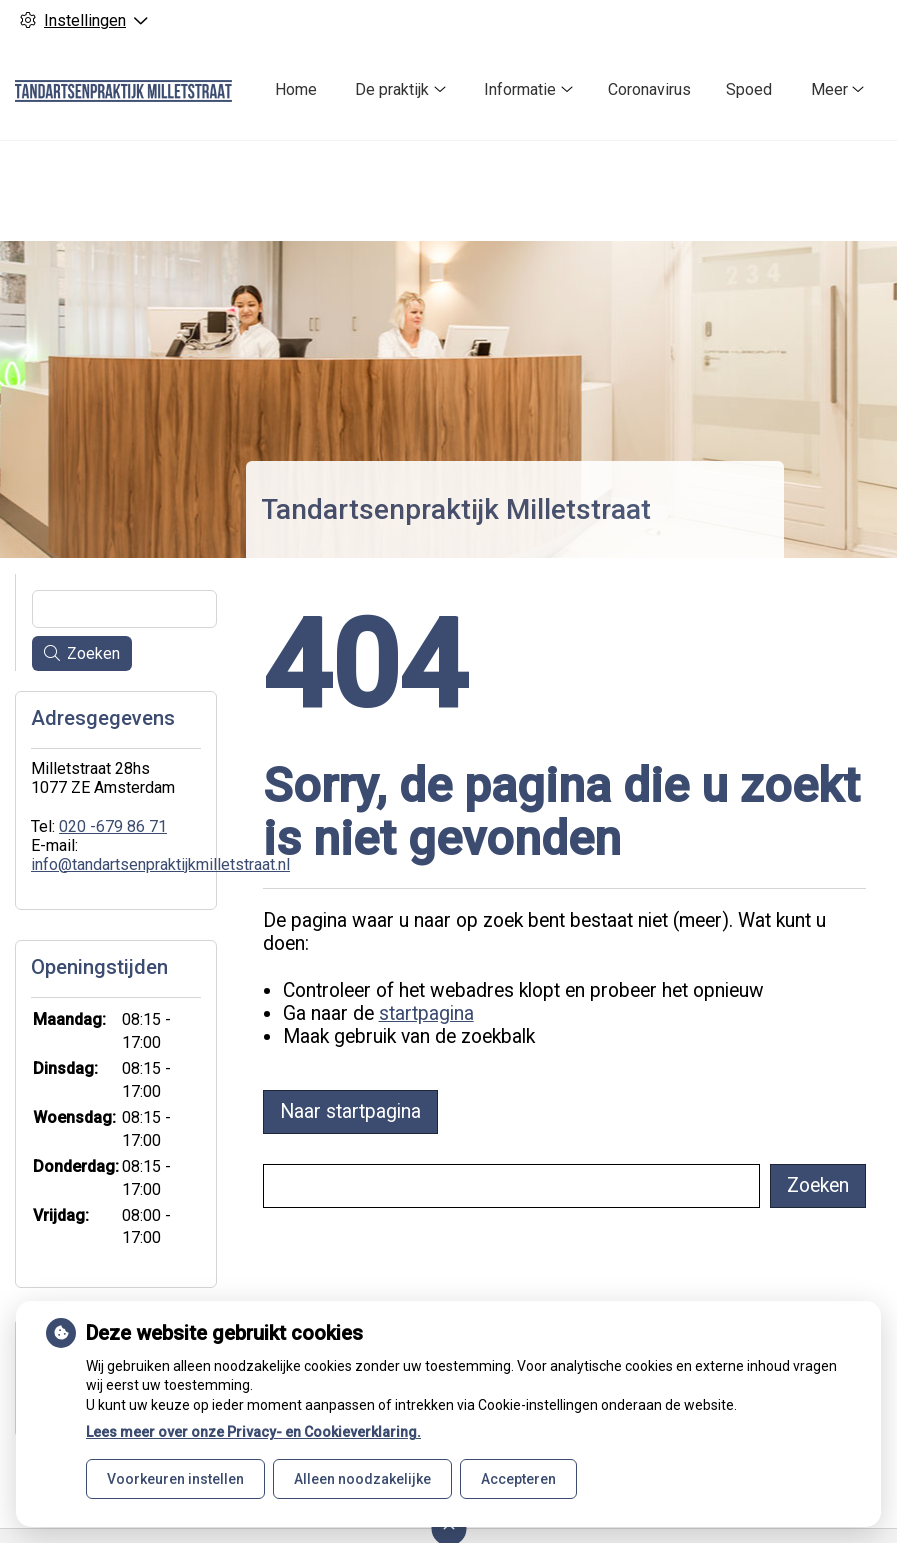  I want to click on startpagina, so click(426, 1013).